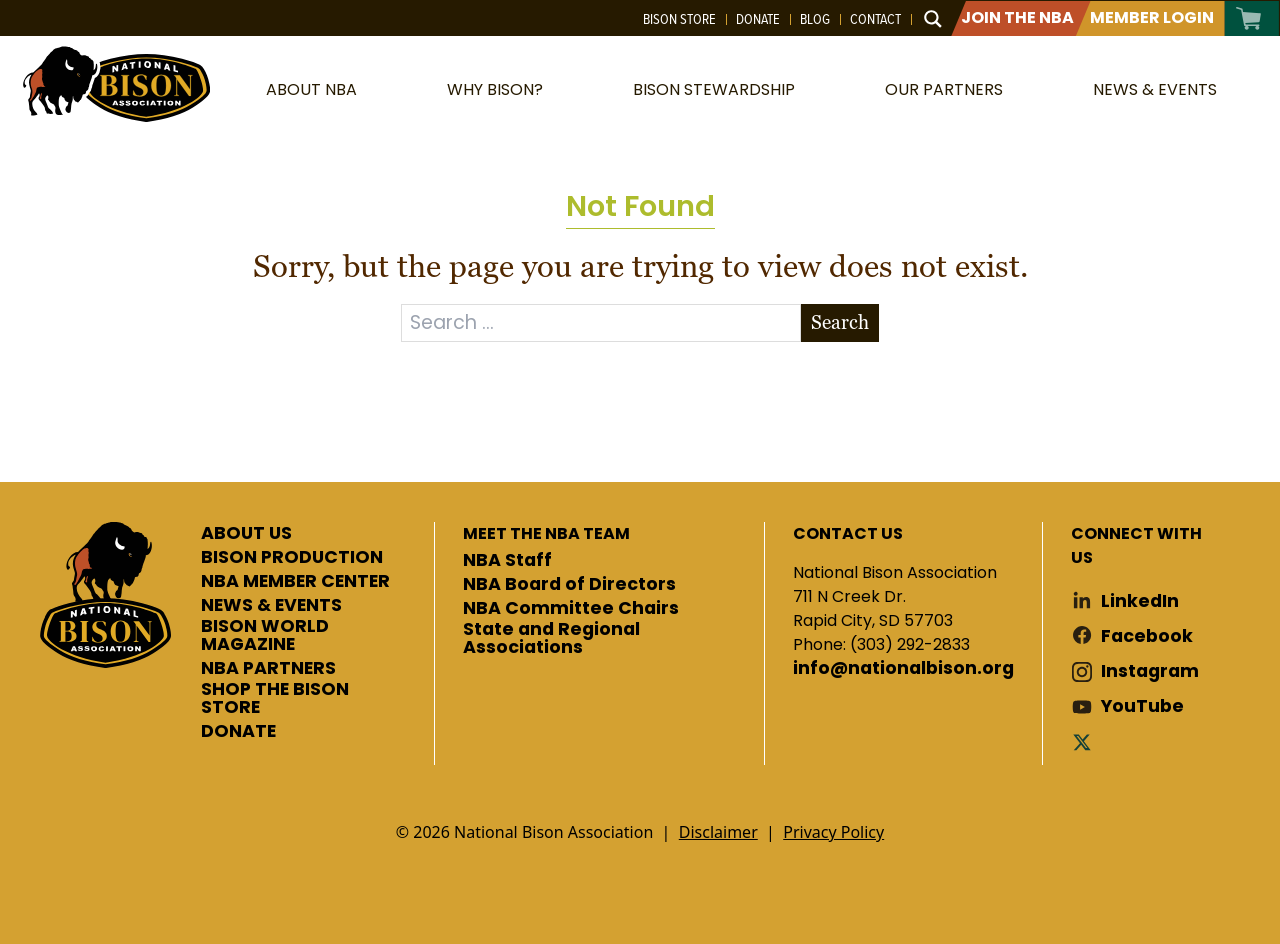 This screenshot has height=944, width=1280. I want to click on About NBA, so click(311, 89).